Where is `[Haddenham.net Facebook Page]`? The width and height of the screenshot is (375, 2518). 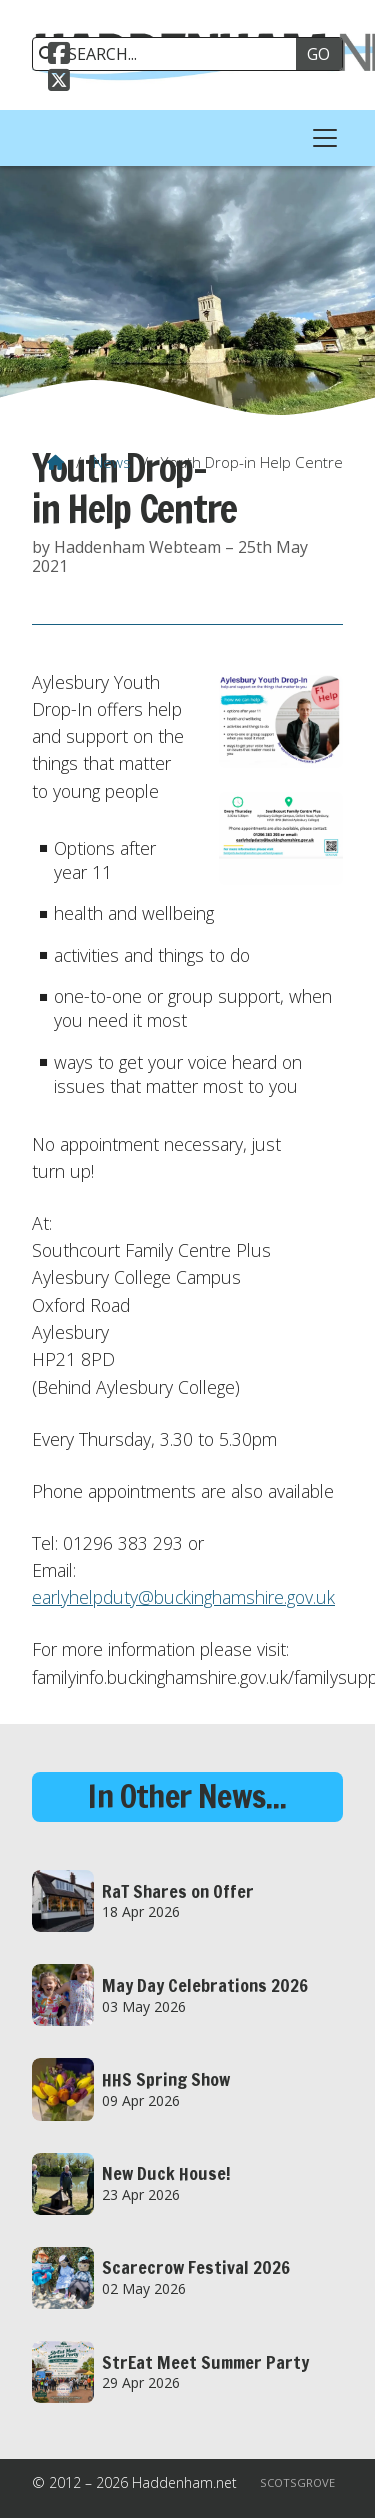
[Haddenham.net Facebook Page] is located at coordinates (59, 56).